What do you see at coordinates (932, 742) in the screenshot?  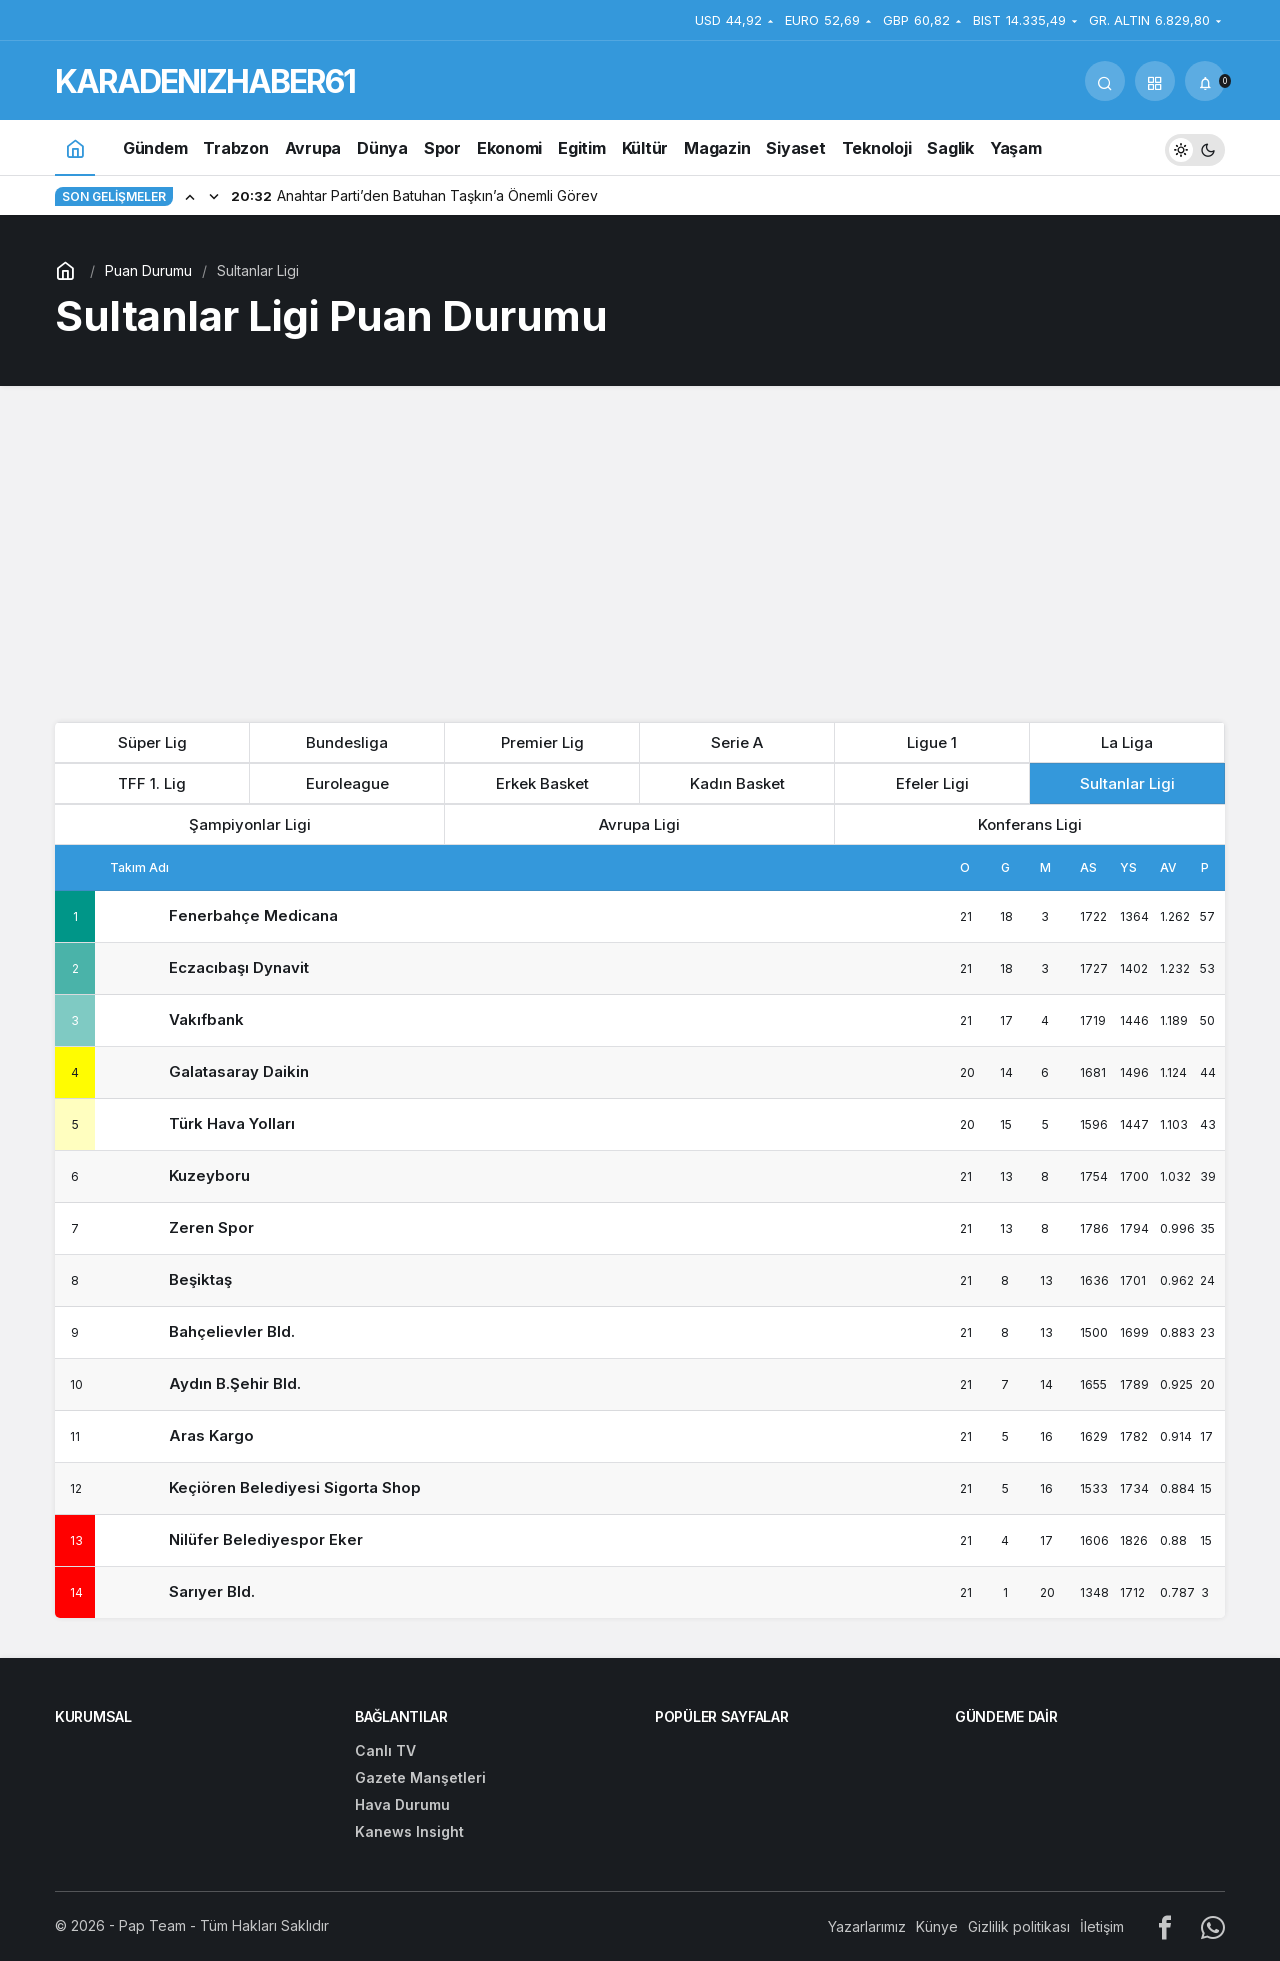 I see `Ligue 1` at bounding box center [932, 742].